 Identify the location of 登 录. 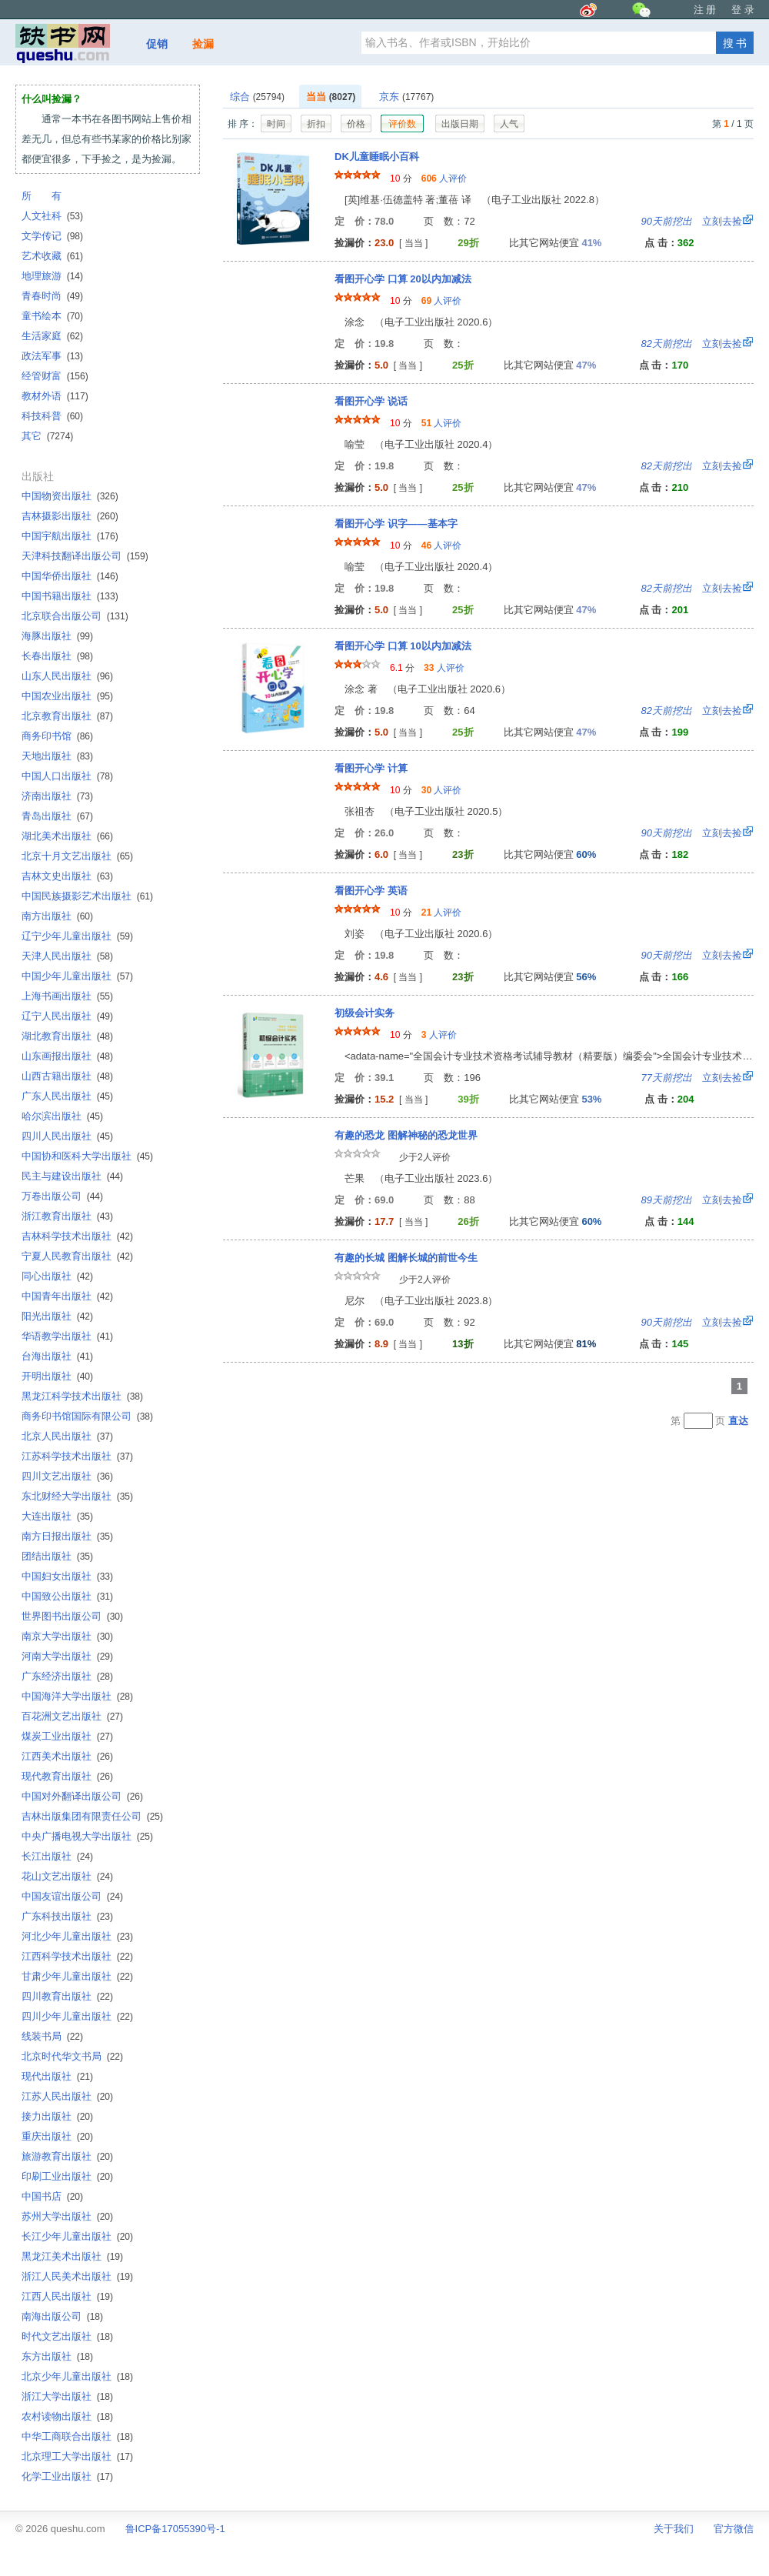
(742, 9).